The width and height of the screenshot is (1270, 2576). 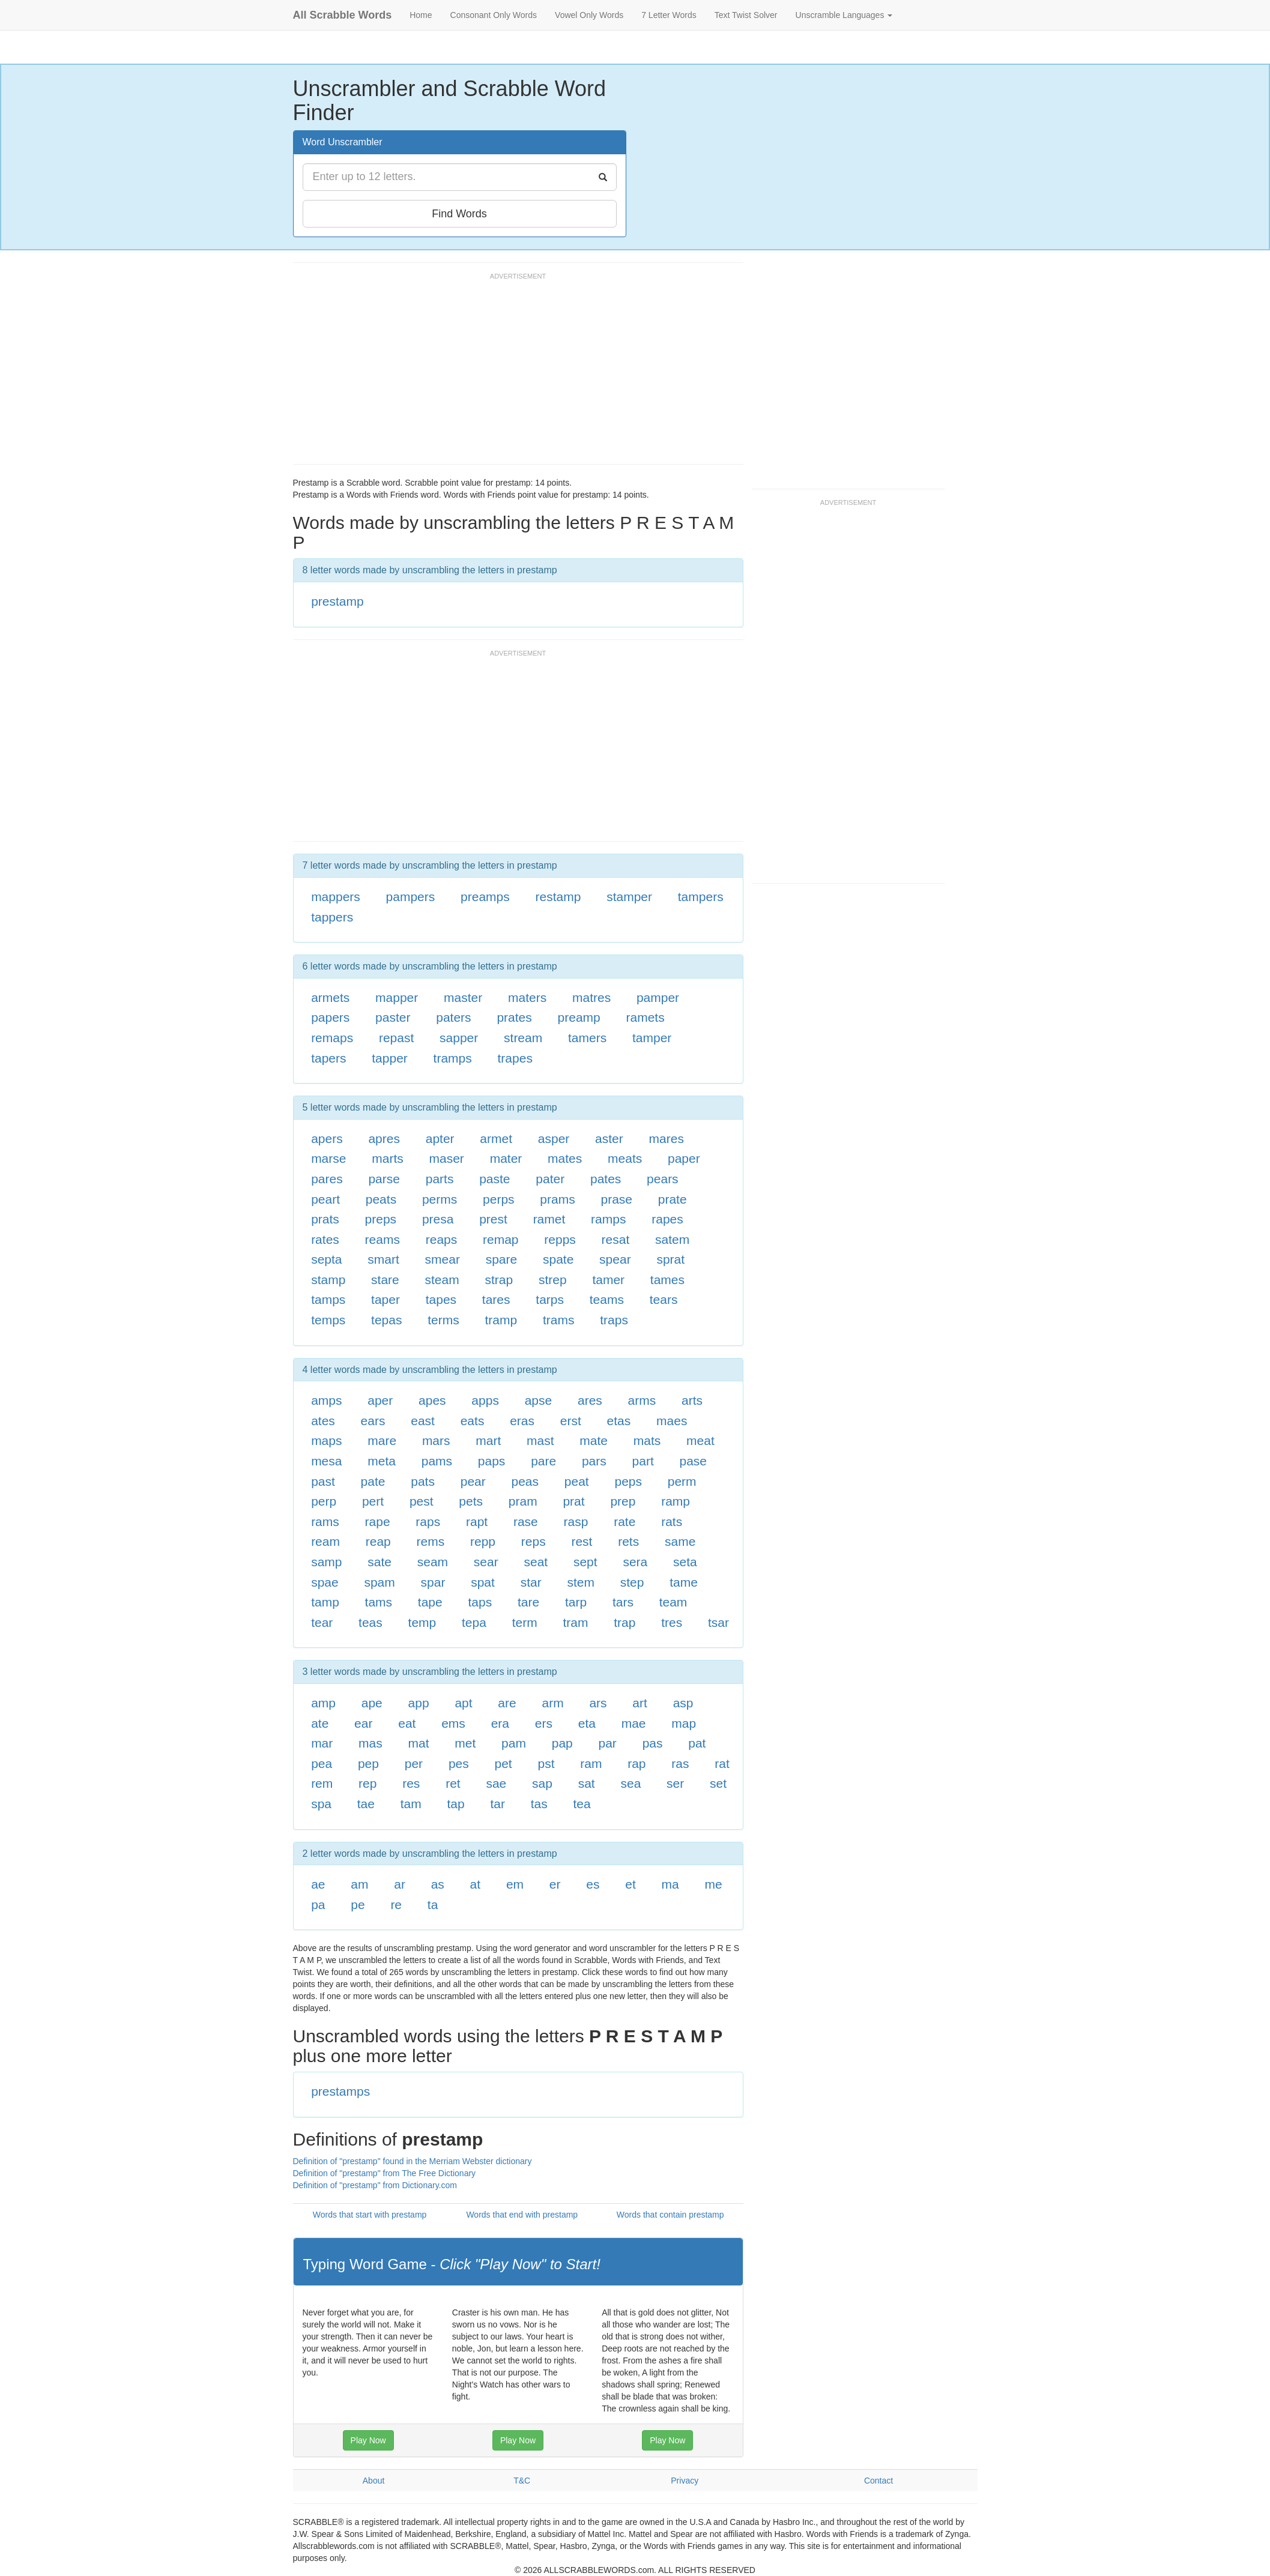 I want to click on pat, so click(x=697, y=1743).